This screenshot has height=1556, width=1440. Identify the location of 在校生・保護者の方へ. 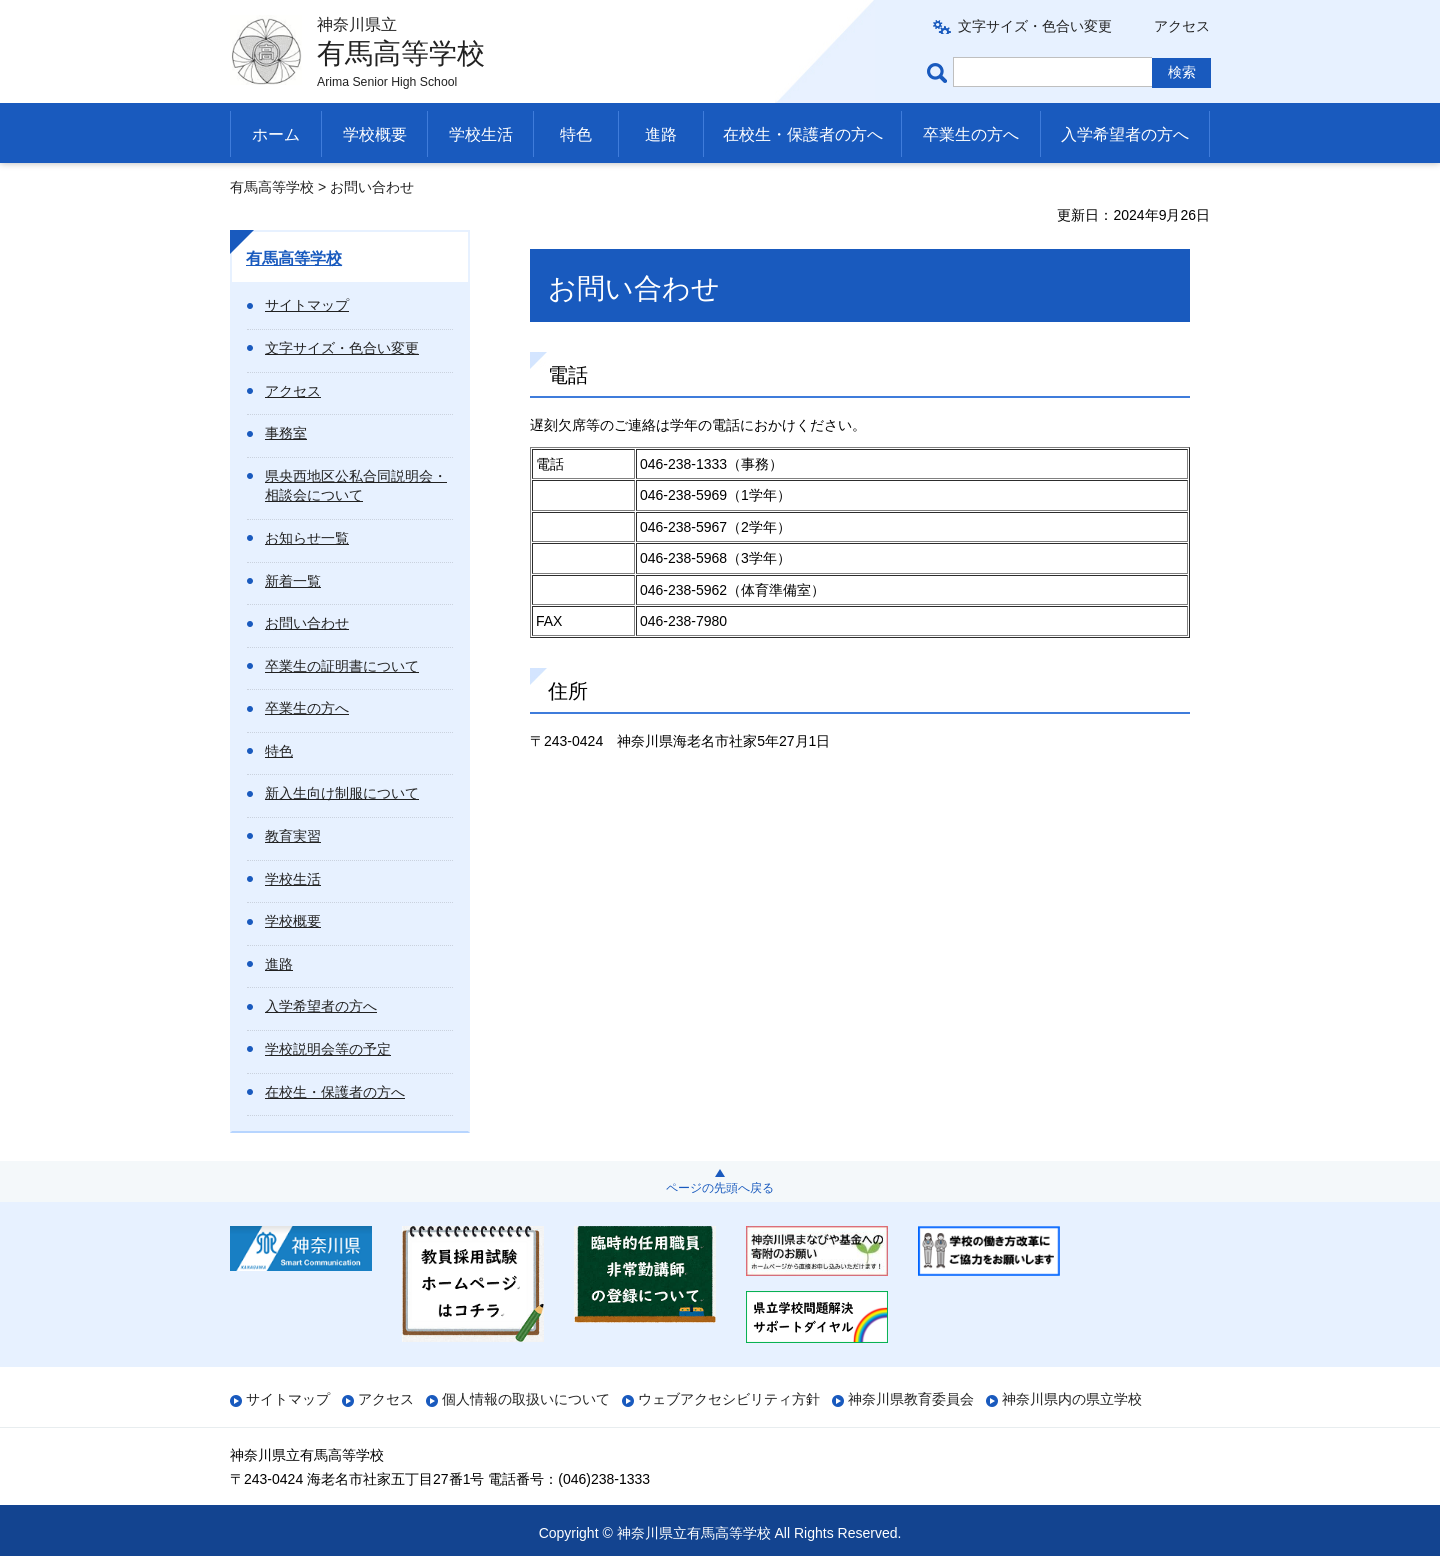
(803, 134).